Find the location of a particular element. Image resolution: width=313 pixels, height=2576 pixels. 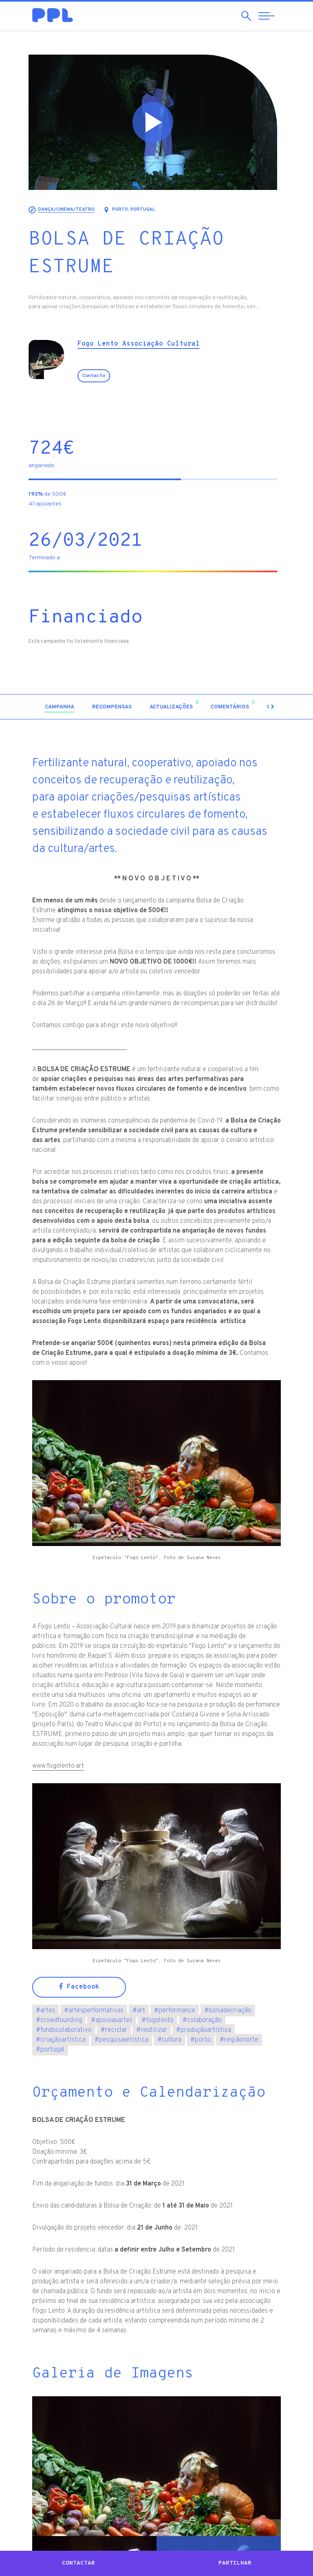

www.fogolento.art is located at coordinates (58, 1766).